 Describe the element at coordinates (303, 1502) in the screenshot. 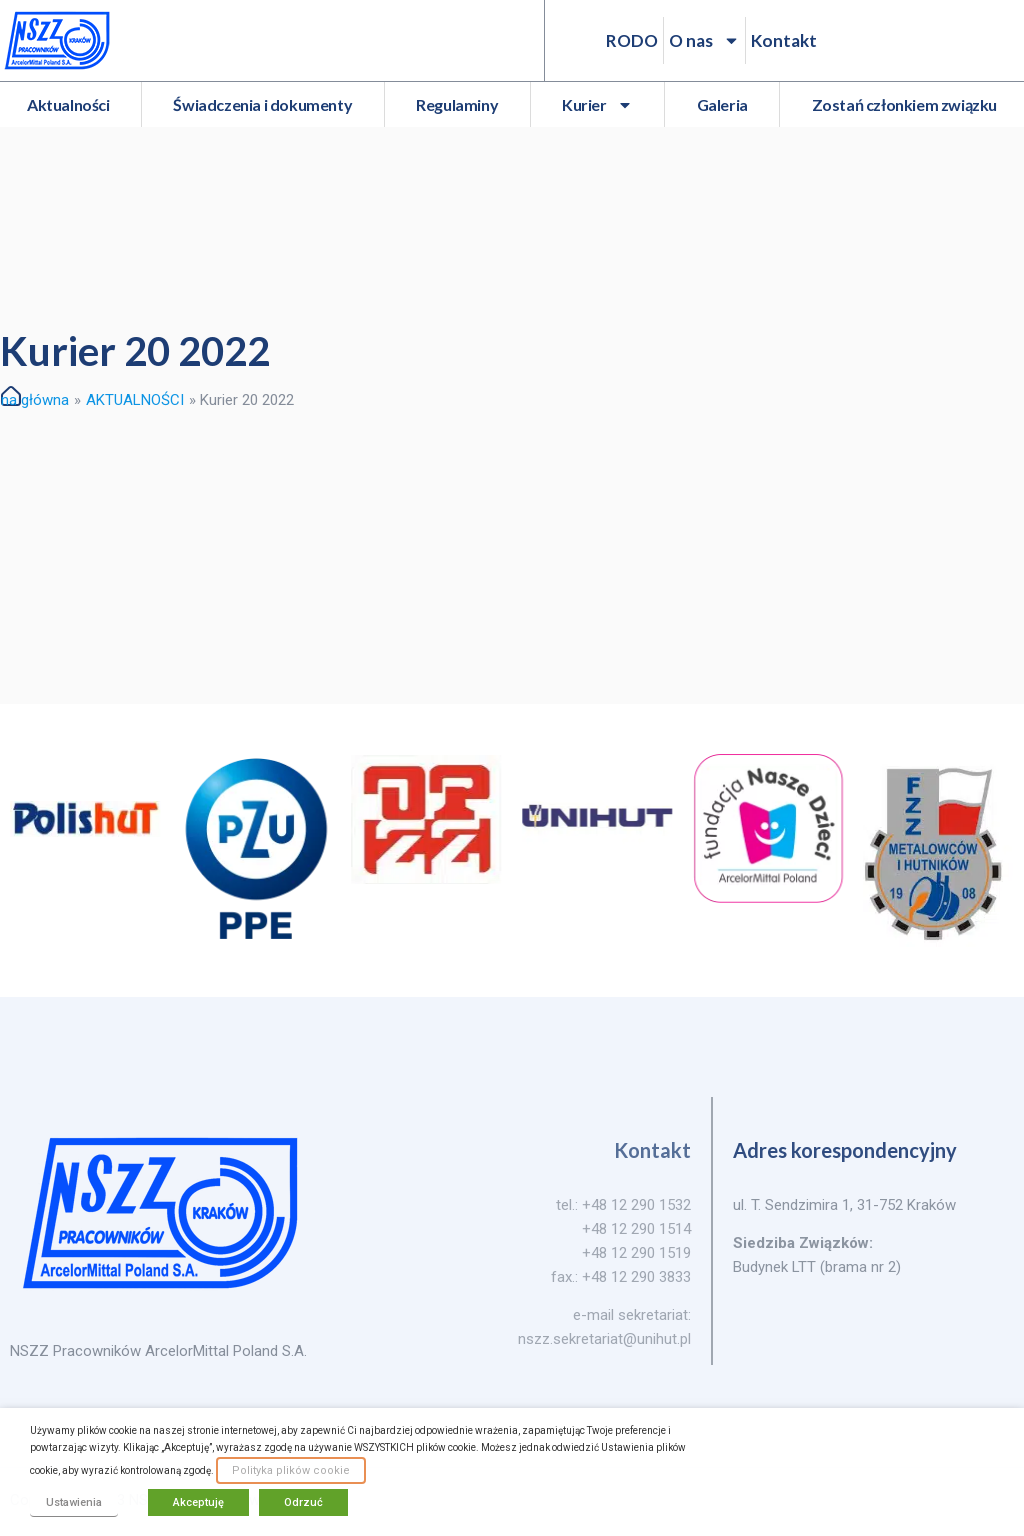

I see `Odrzuć [button]` at that location.